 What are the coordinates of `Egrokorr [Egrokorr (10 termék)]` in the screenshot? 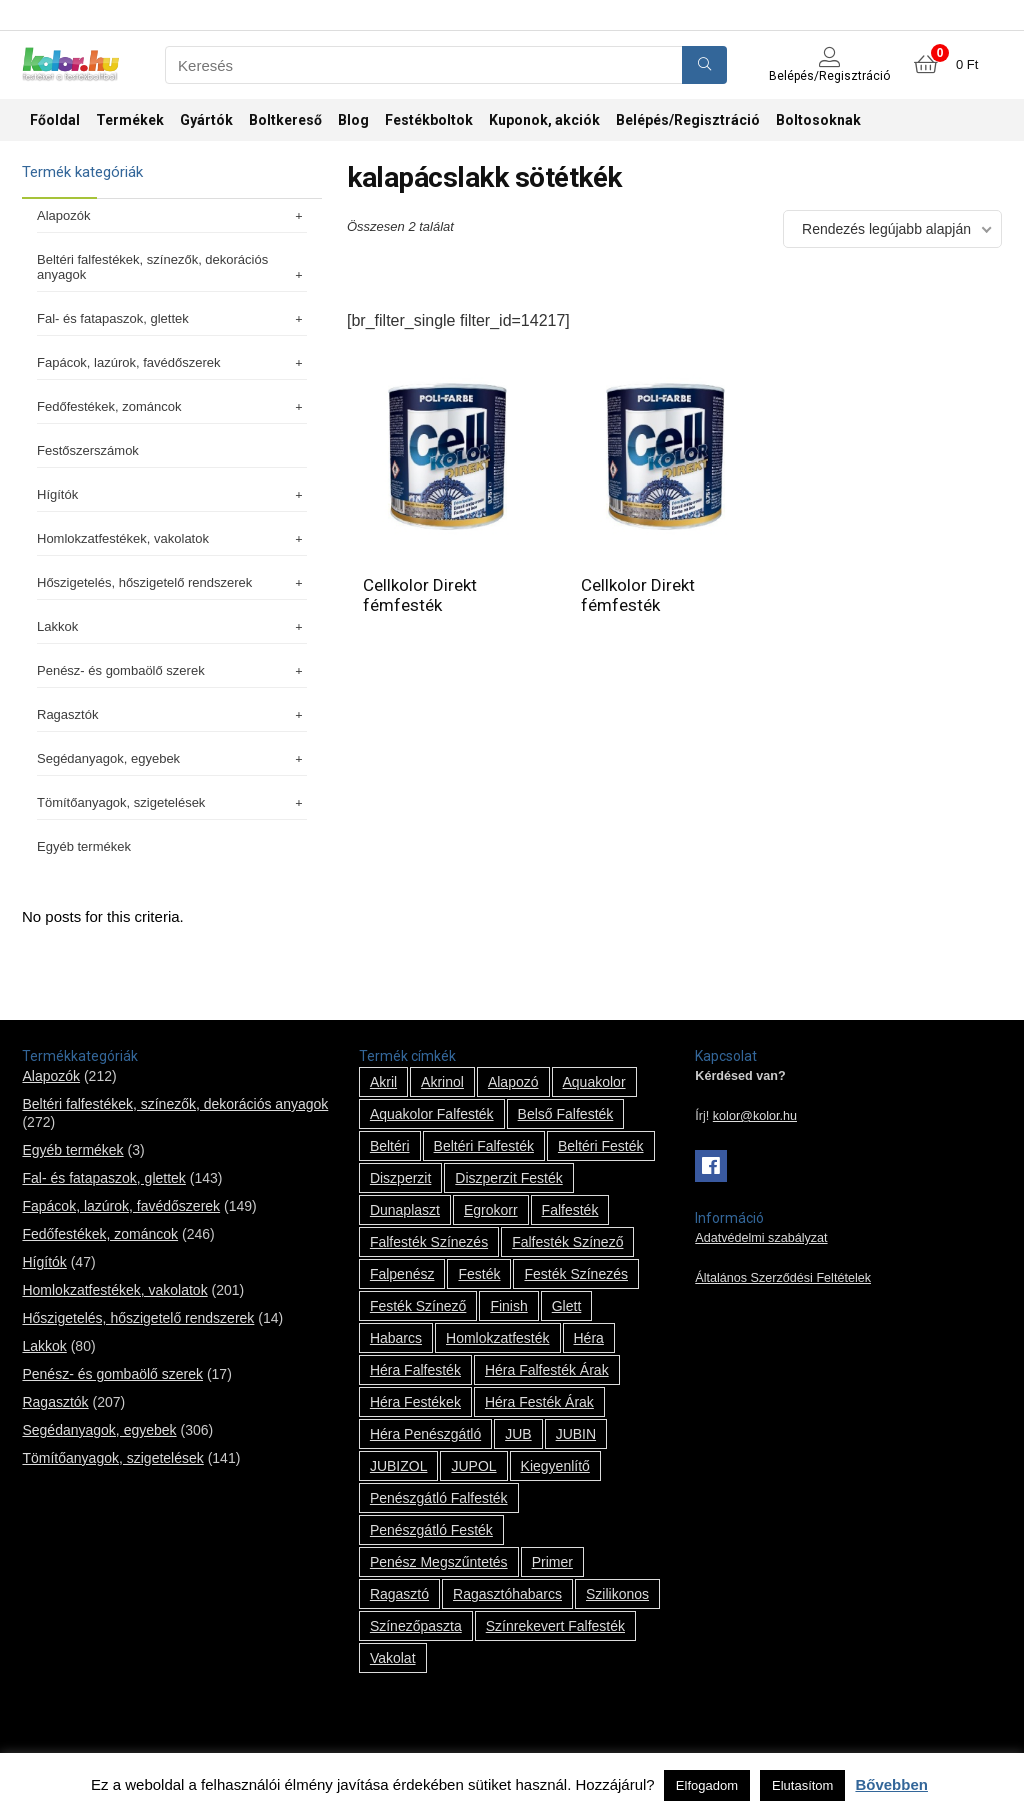 It's located at (491, 1210).